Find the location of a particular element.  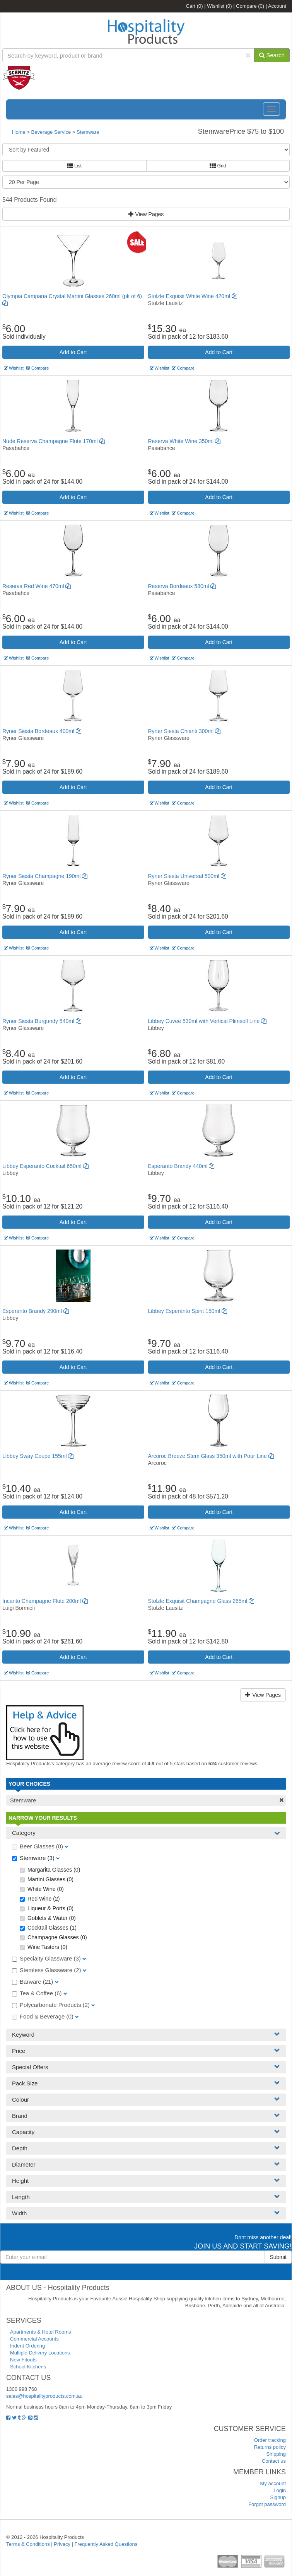

Stemware is located at coordinates (88, 132).